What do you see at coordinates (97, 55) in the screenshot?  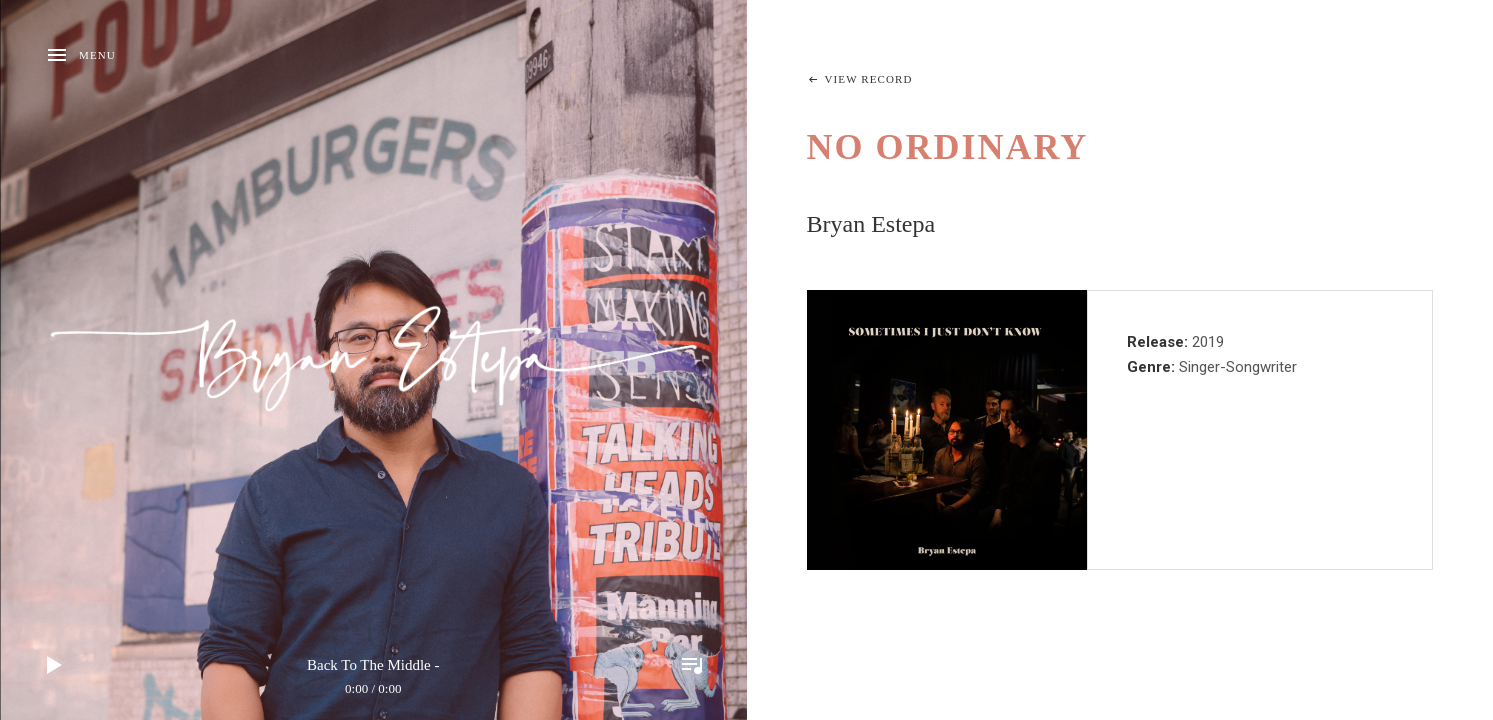 I see `Menu` at bounding box center [97, 55].